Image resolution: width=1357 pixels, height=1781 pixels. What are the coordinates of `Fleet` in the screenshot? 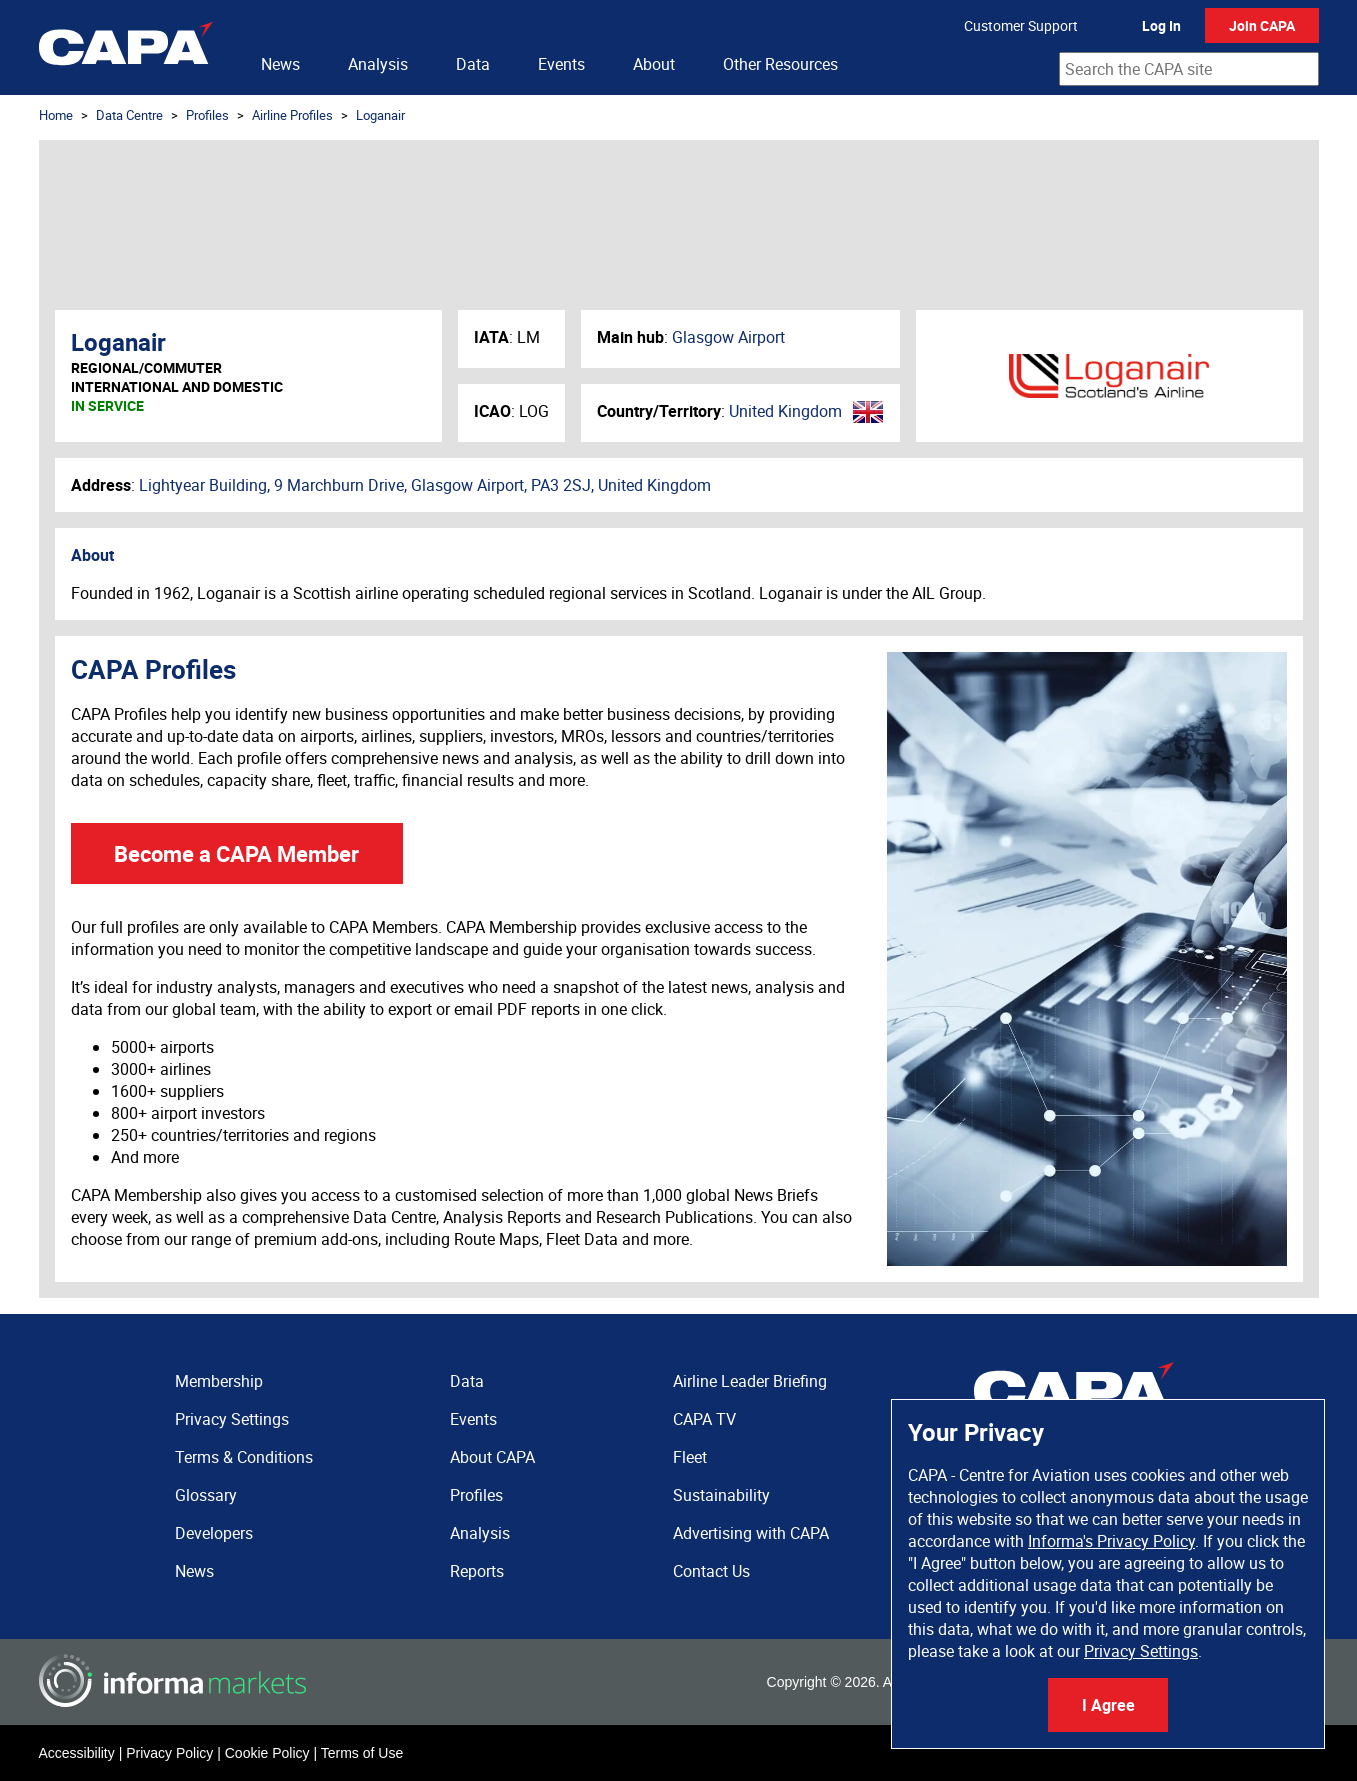 It's located at (690, 1457).